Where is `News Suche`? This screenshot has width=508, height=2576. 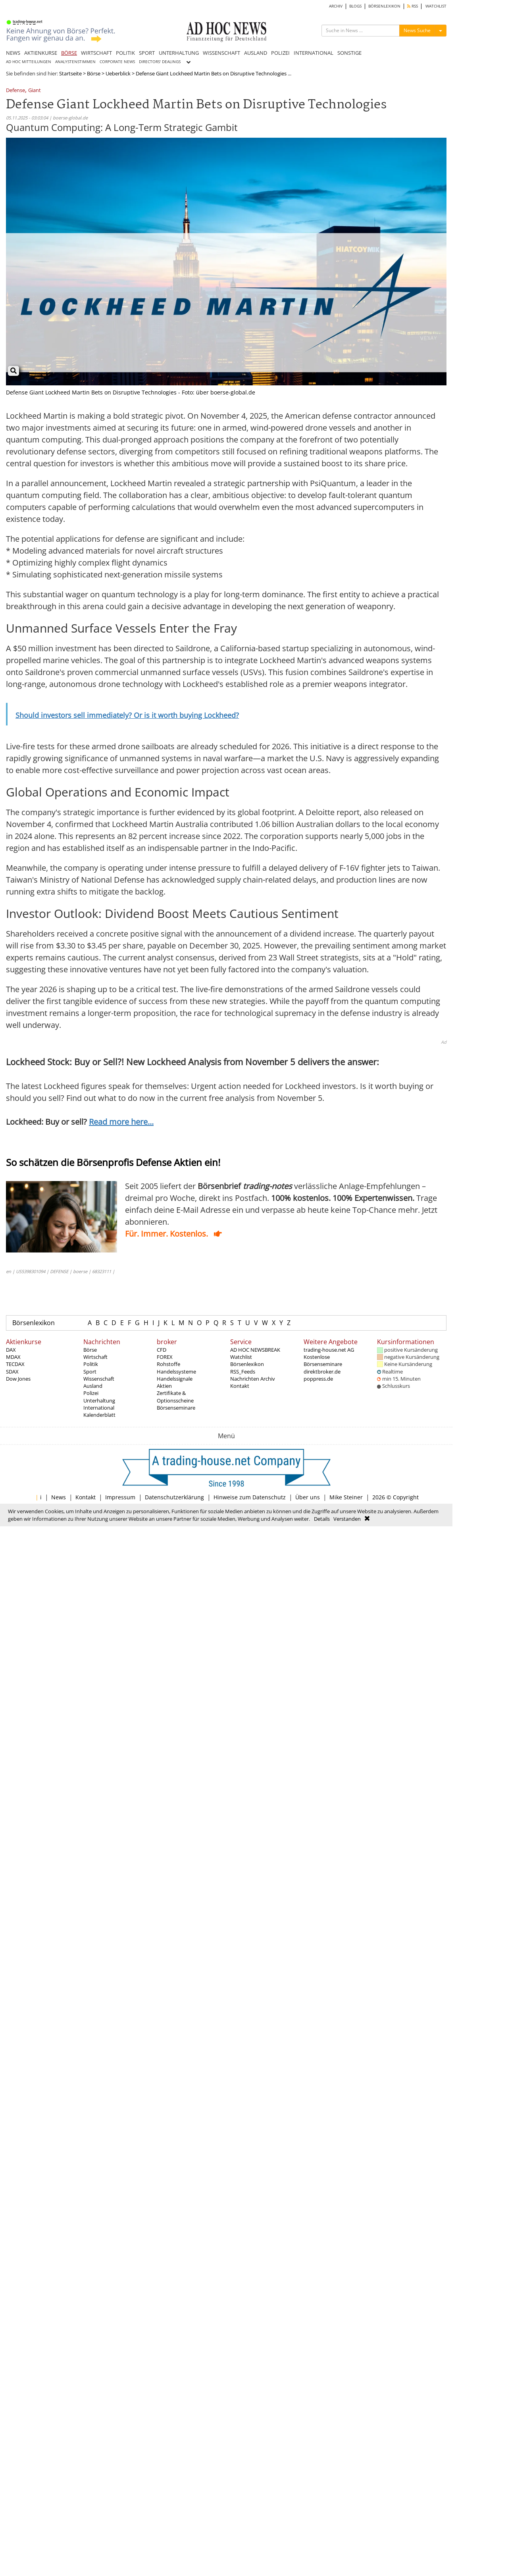 News Suche is located at coordinates (417, 30).